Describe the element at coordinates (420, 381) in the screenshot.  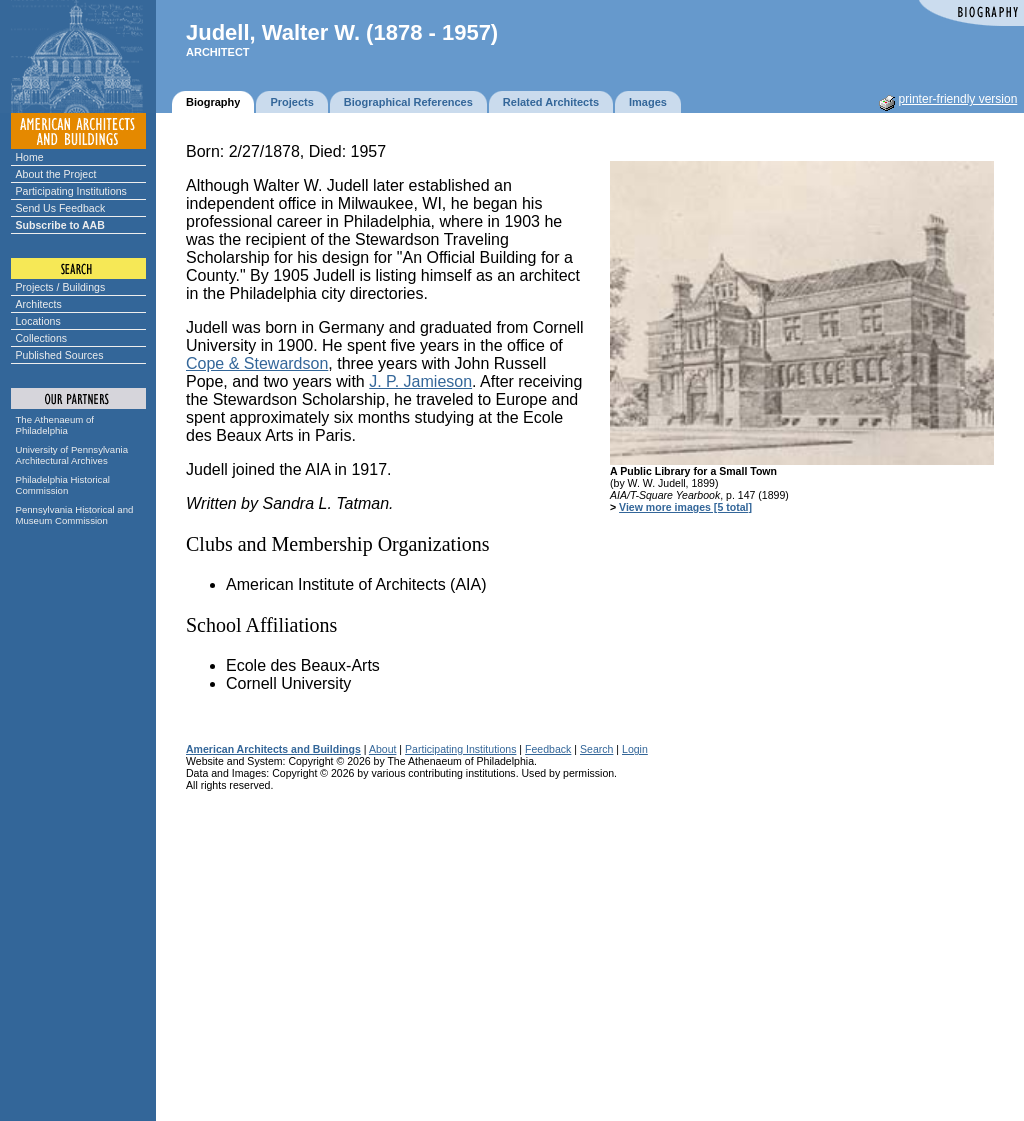
I see `J. P. Jamieson` at that location.